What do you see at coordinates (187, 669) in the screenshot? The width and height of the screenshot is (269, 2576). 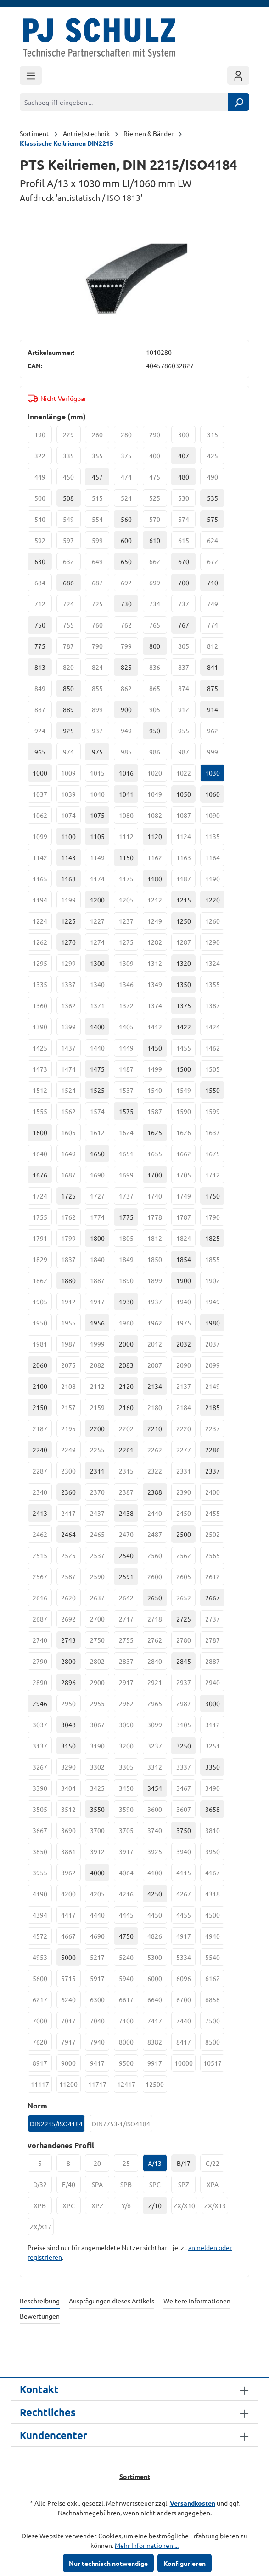 I see `837` at bounding box center [187, 669].